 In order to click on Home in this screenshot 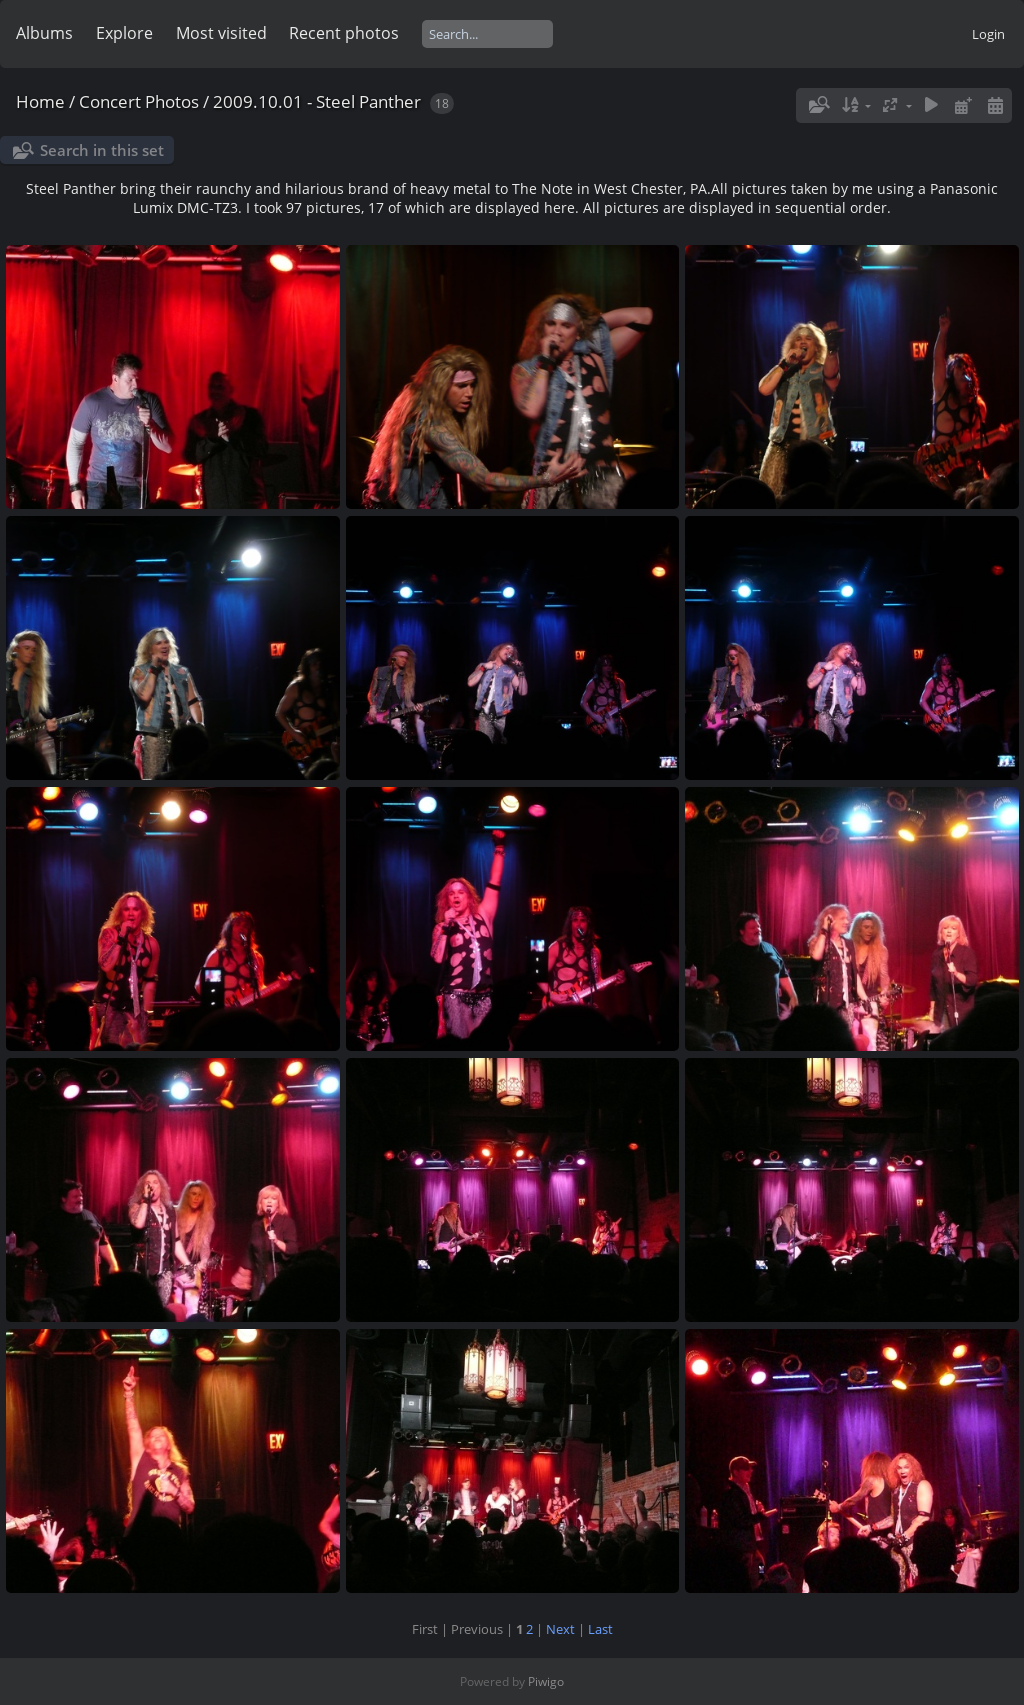, I will do `click(40, 101)`.